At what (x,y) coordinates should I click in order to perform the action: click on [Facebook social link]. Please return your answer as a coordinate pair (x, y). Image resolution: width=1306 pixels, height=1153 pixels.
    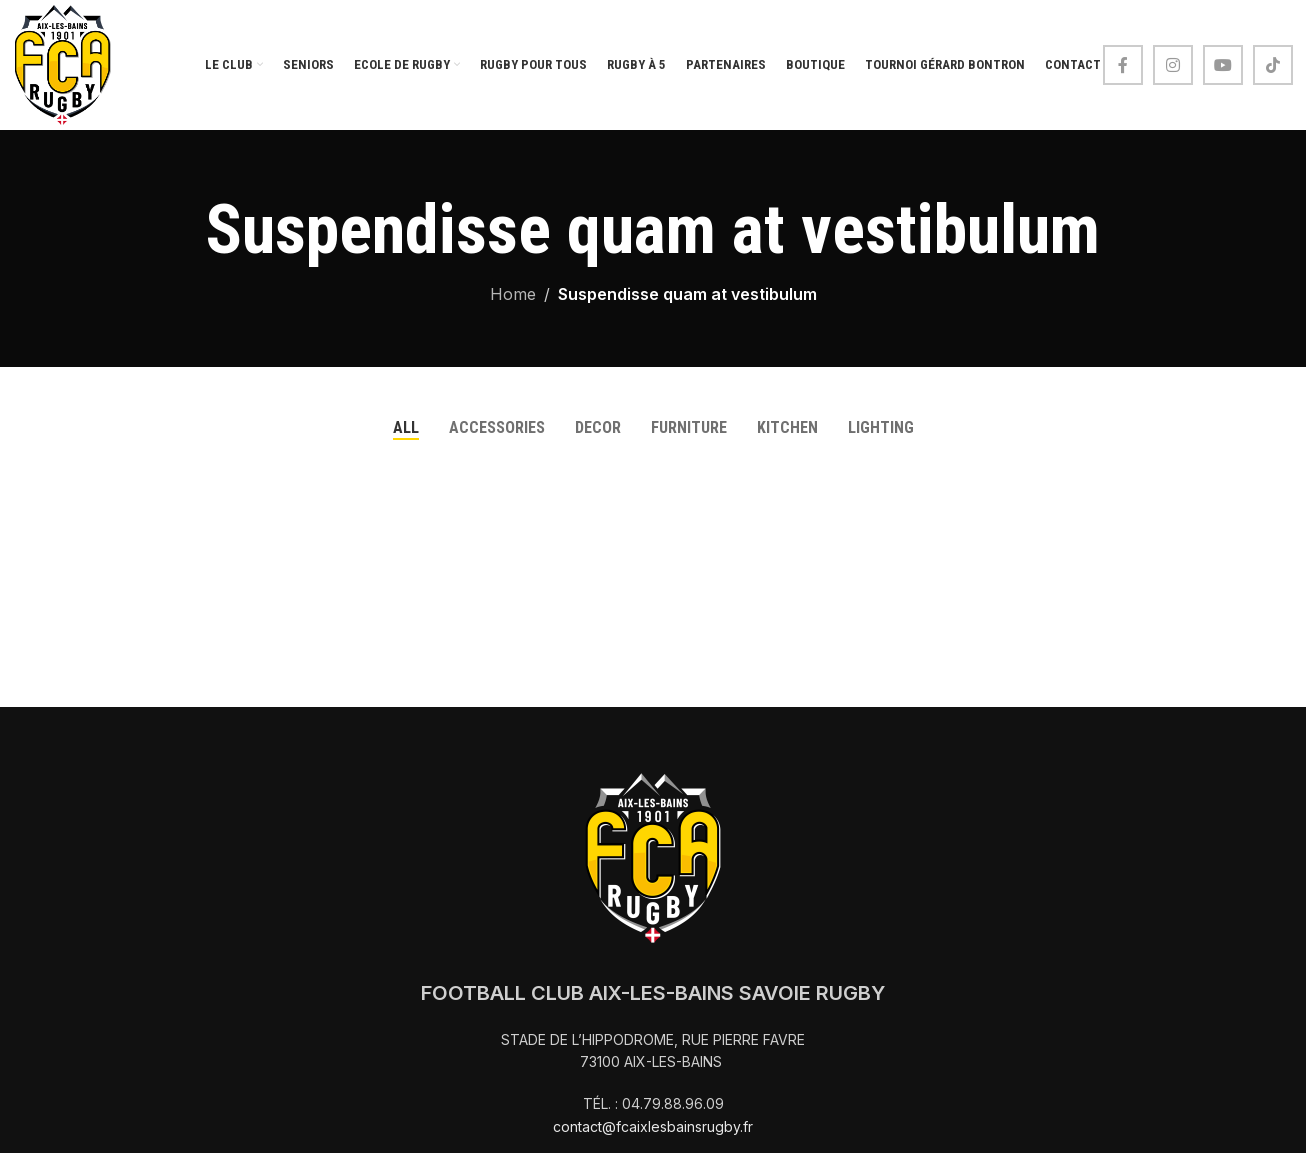
    Looking at the image, I should click on (1123, 65).